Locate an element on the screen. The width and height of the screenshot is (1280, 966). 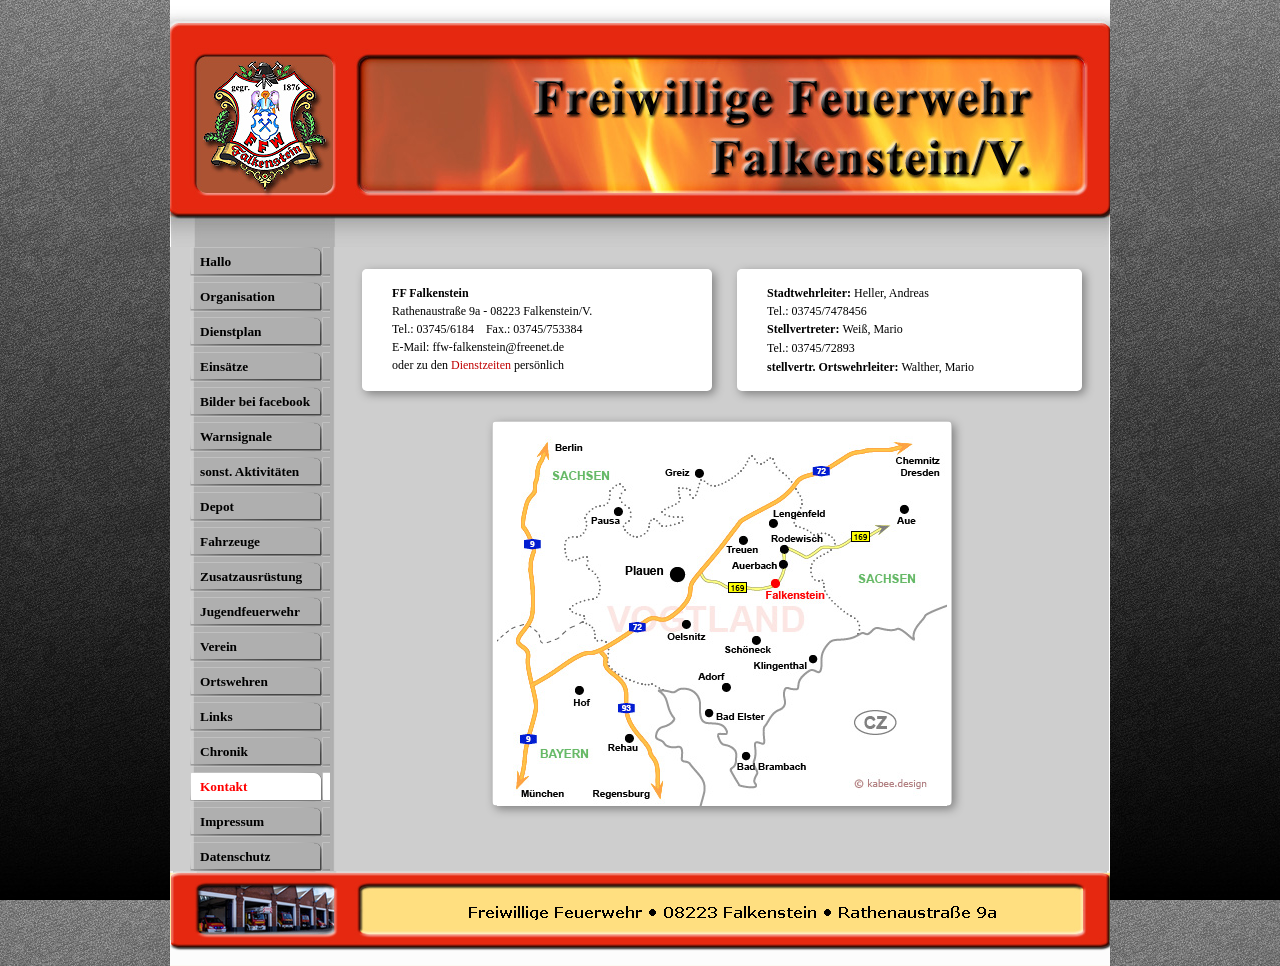
Organisation is located at coordinates (237, 296).